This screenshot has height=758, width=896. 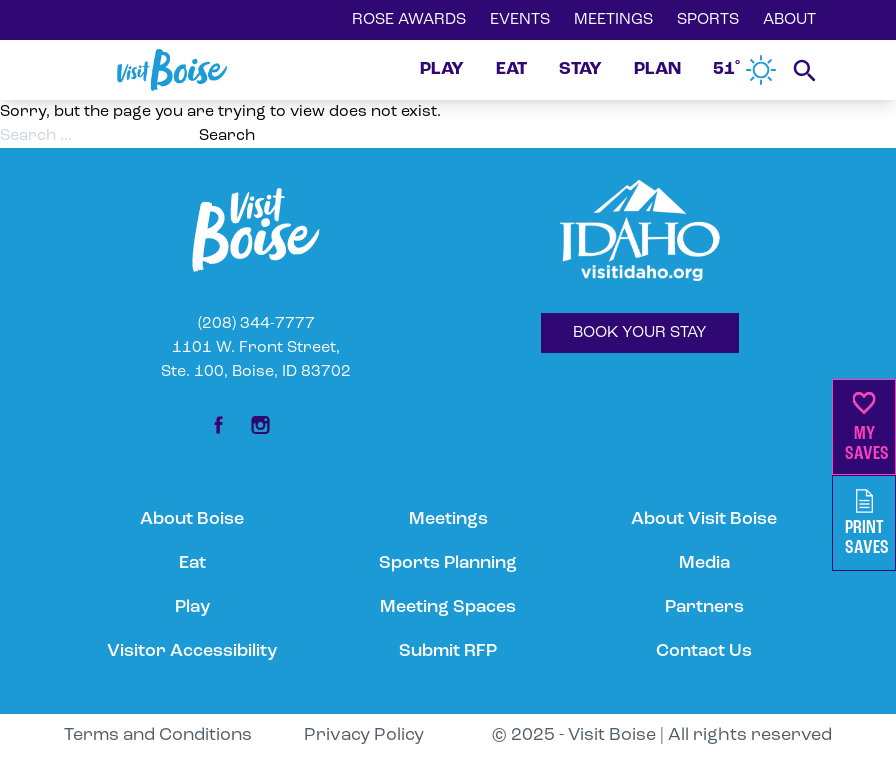 I want to click on Submit RFP, so click(x=448, y=651).